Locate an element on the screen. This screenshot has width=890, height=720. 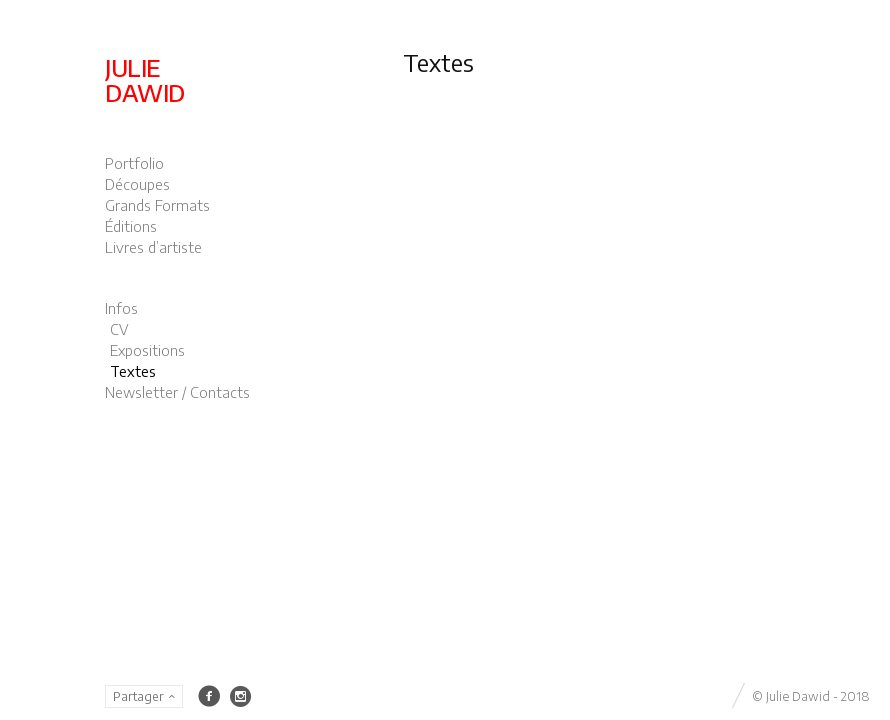
JULIE DAWID is located at coordinates (145, 79).